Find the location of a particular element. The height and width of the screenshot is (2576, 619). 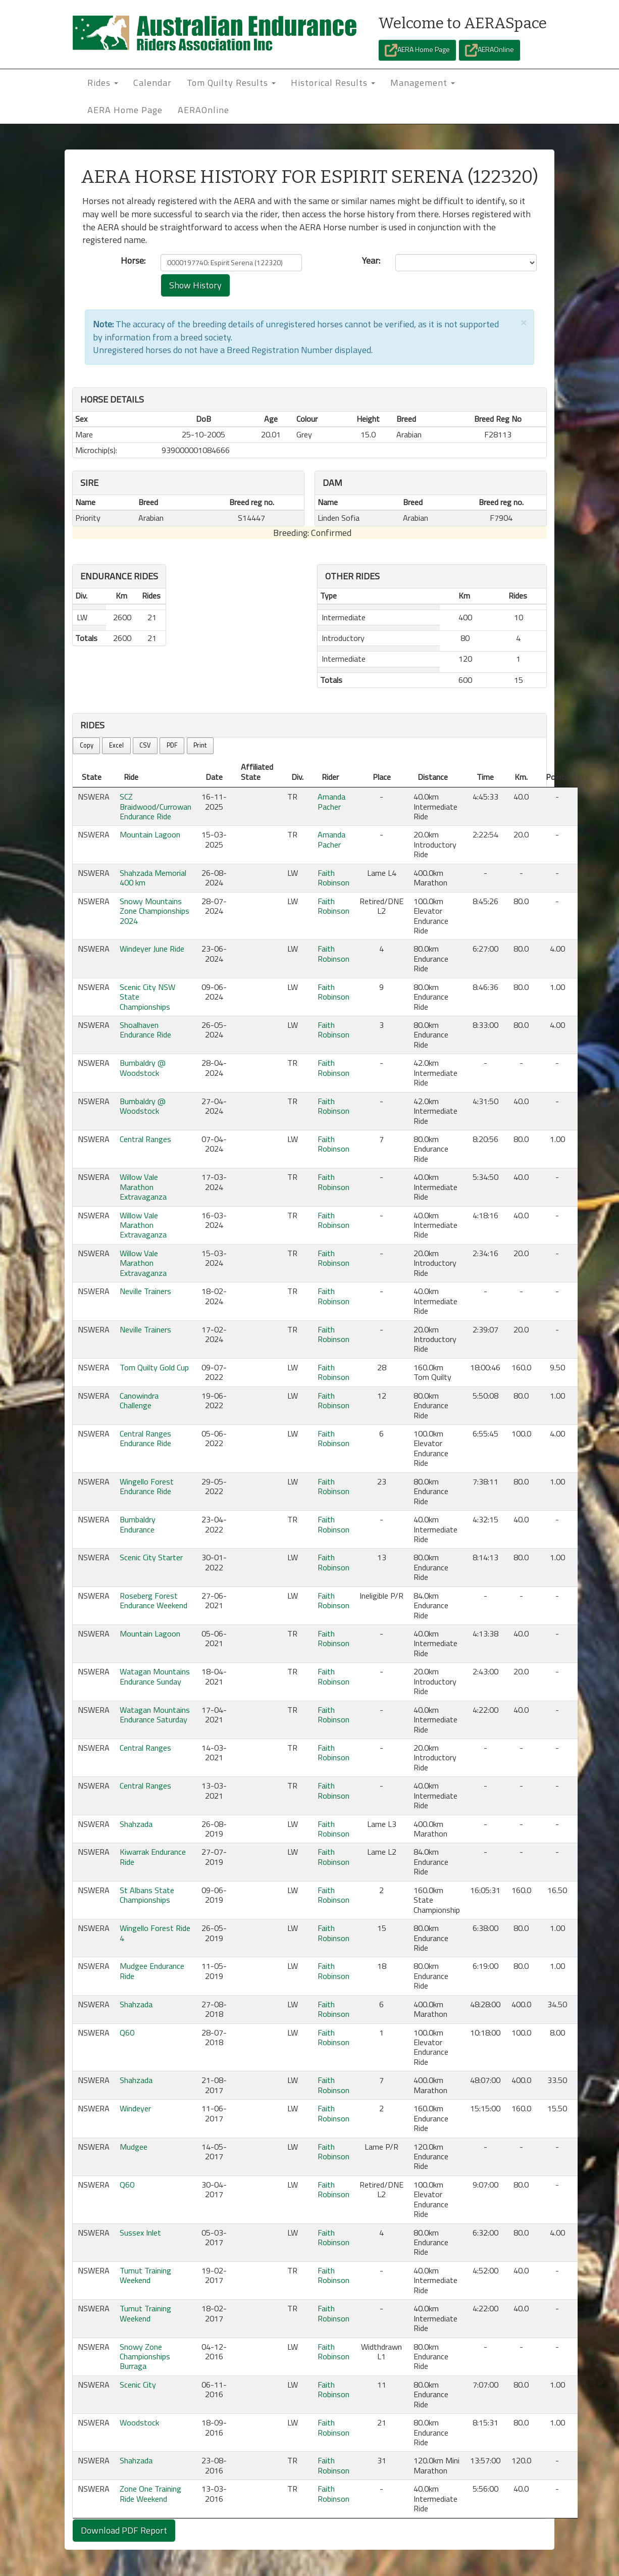

Rides [button] is located at coordinates (102, 82).